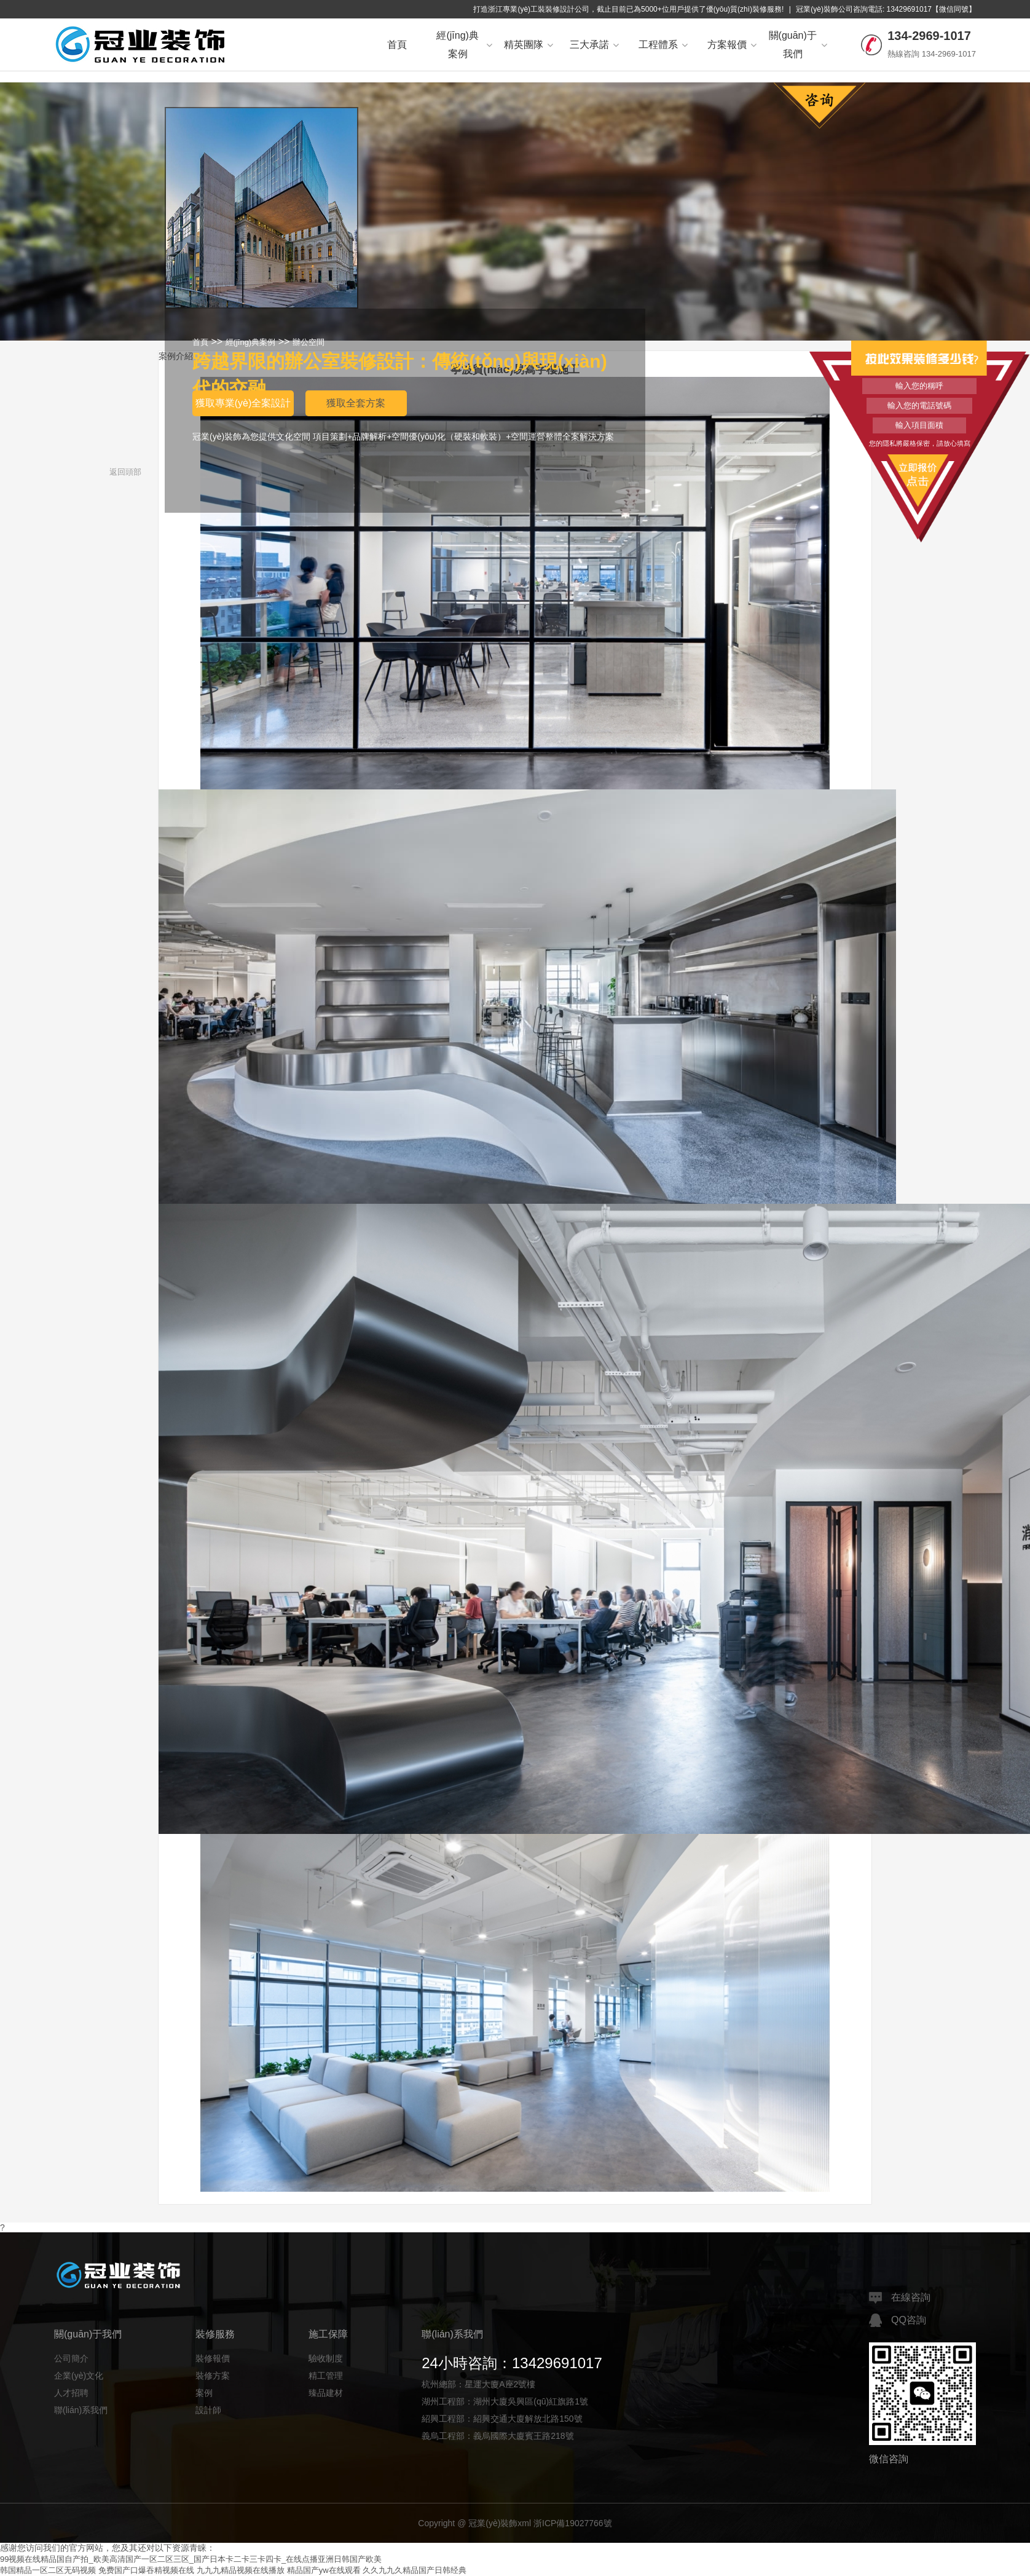  I want to click on 工程體系, so click(663, 44).